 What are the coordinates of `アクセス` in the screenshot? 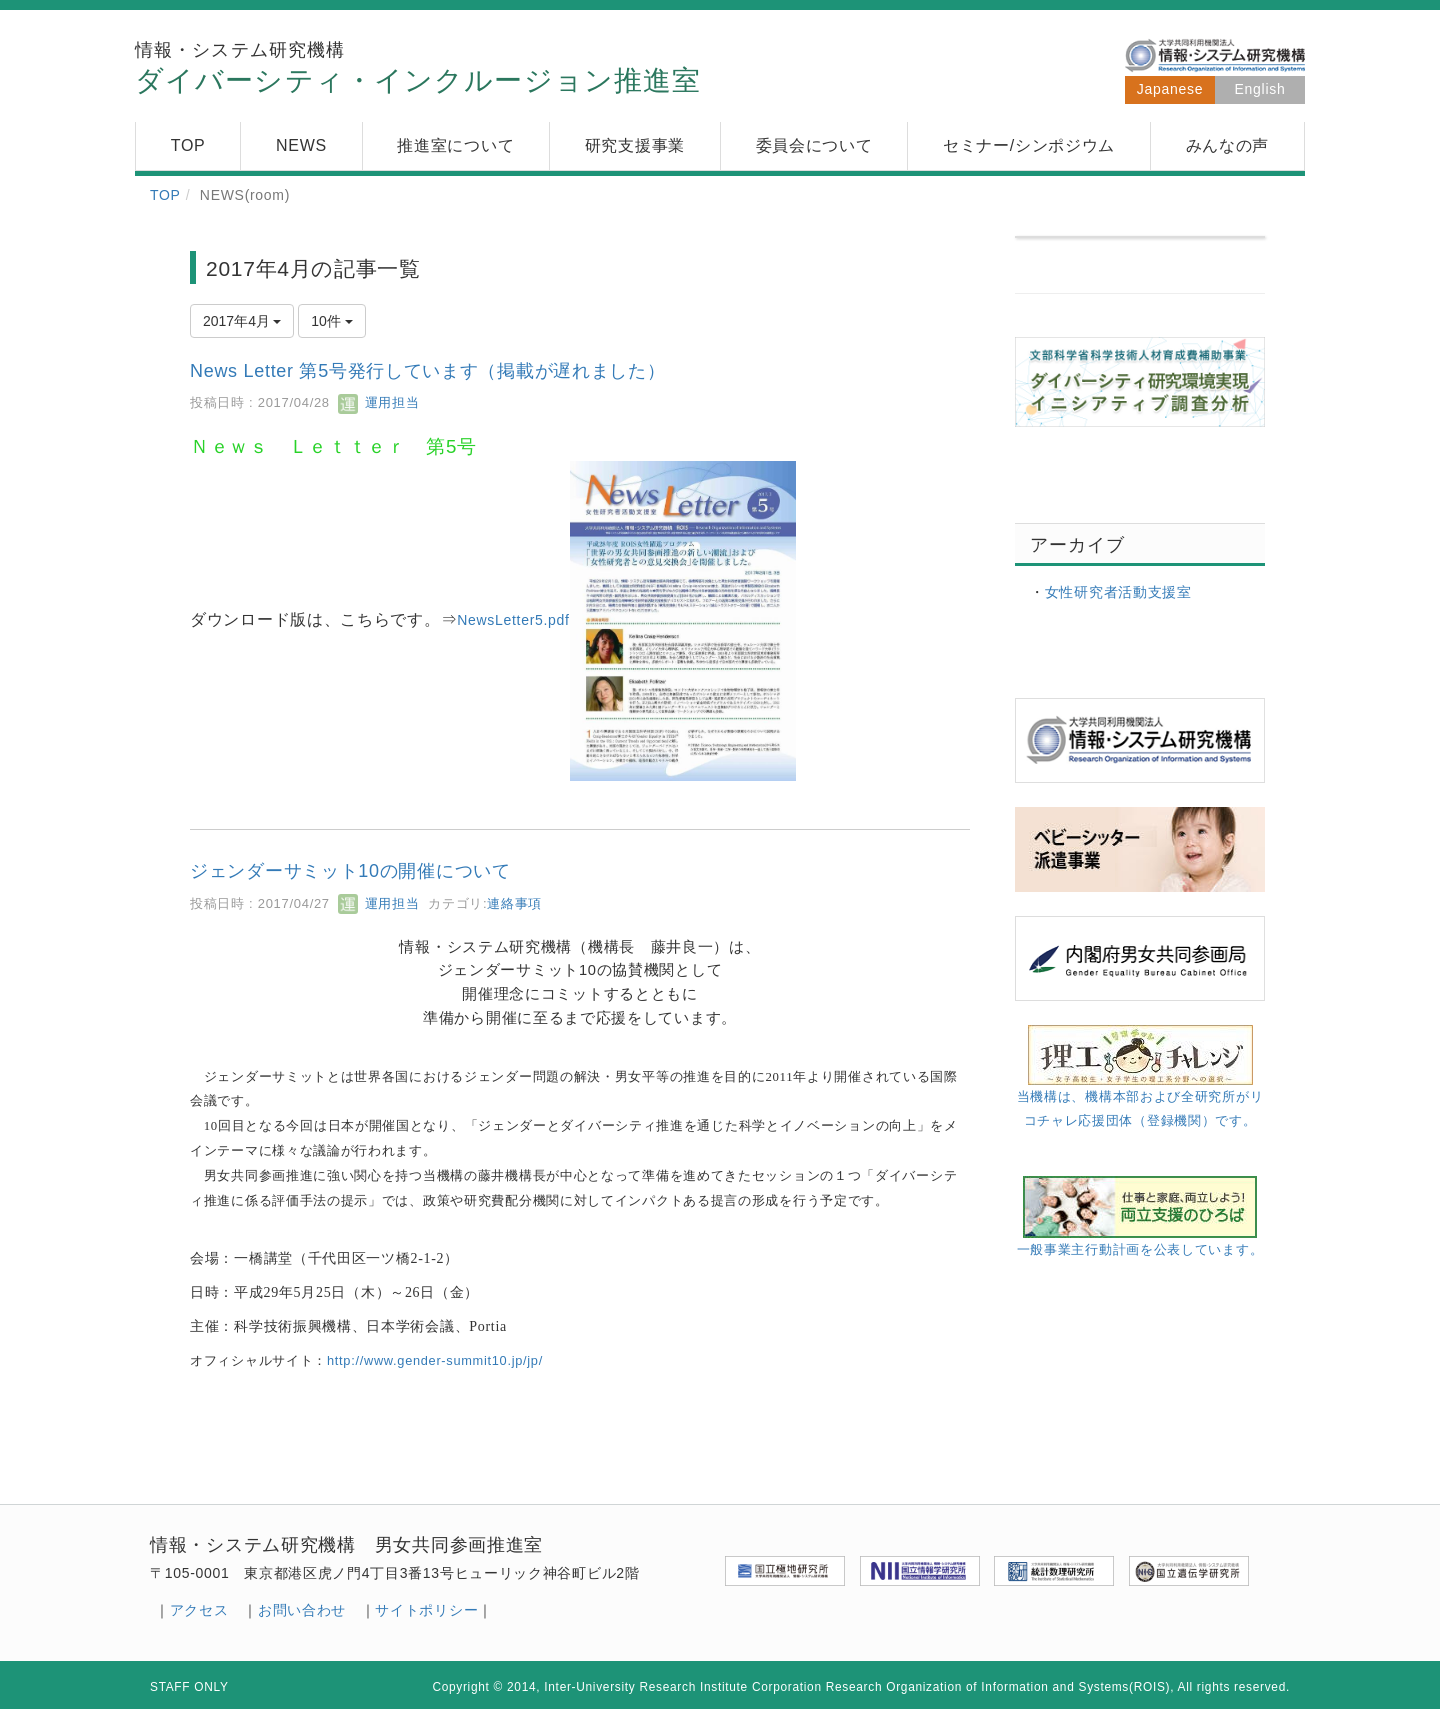 It's located at (199, 1610).